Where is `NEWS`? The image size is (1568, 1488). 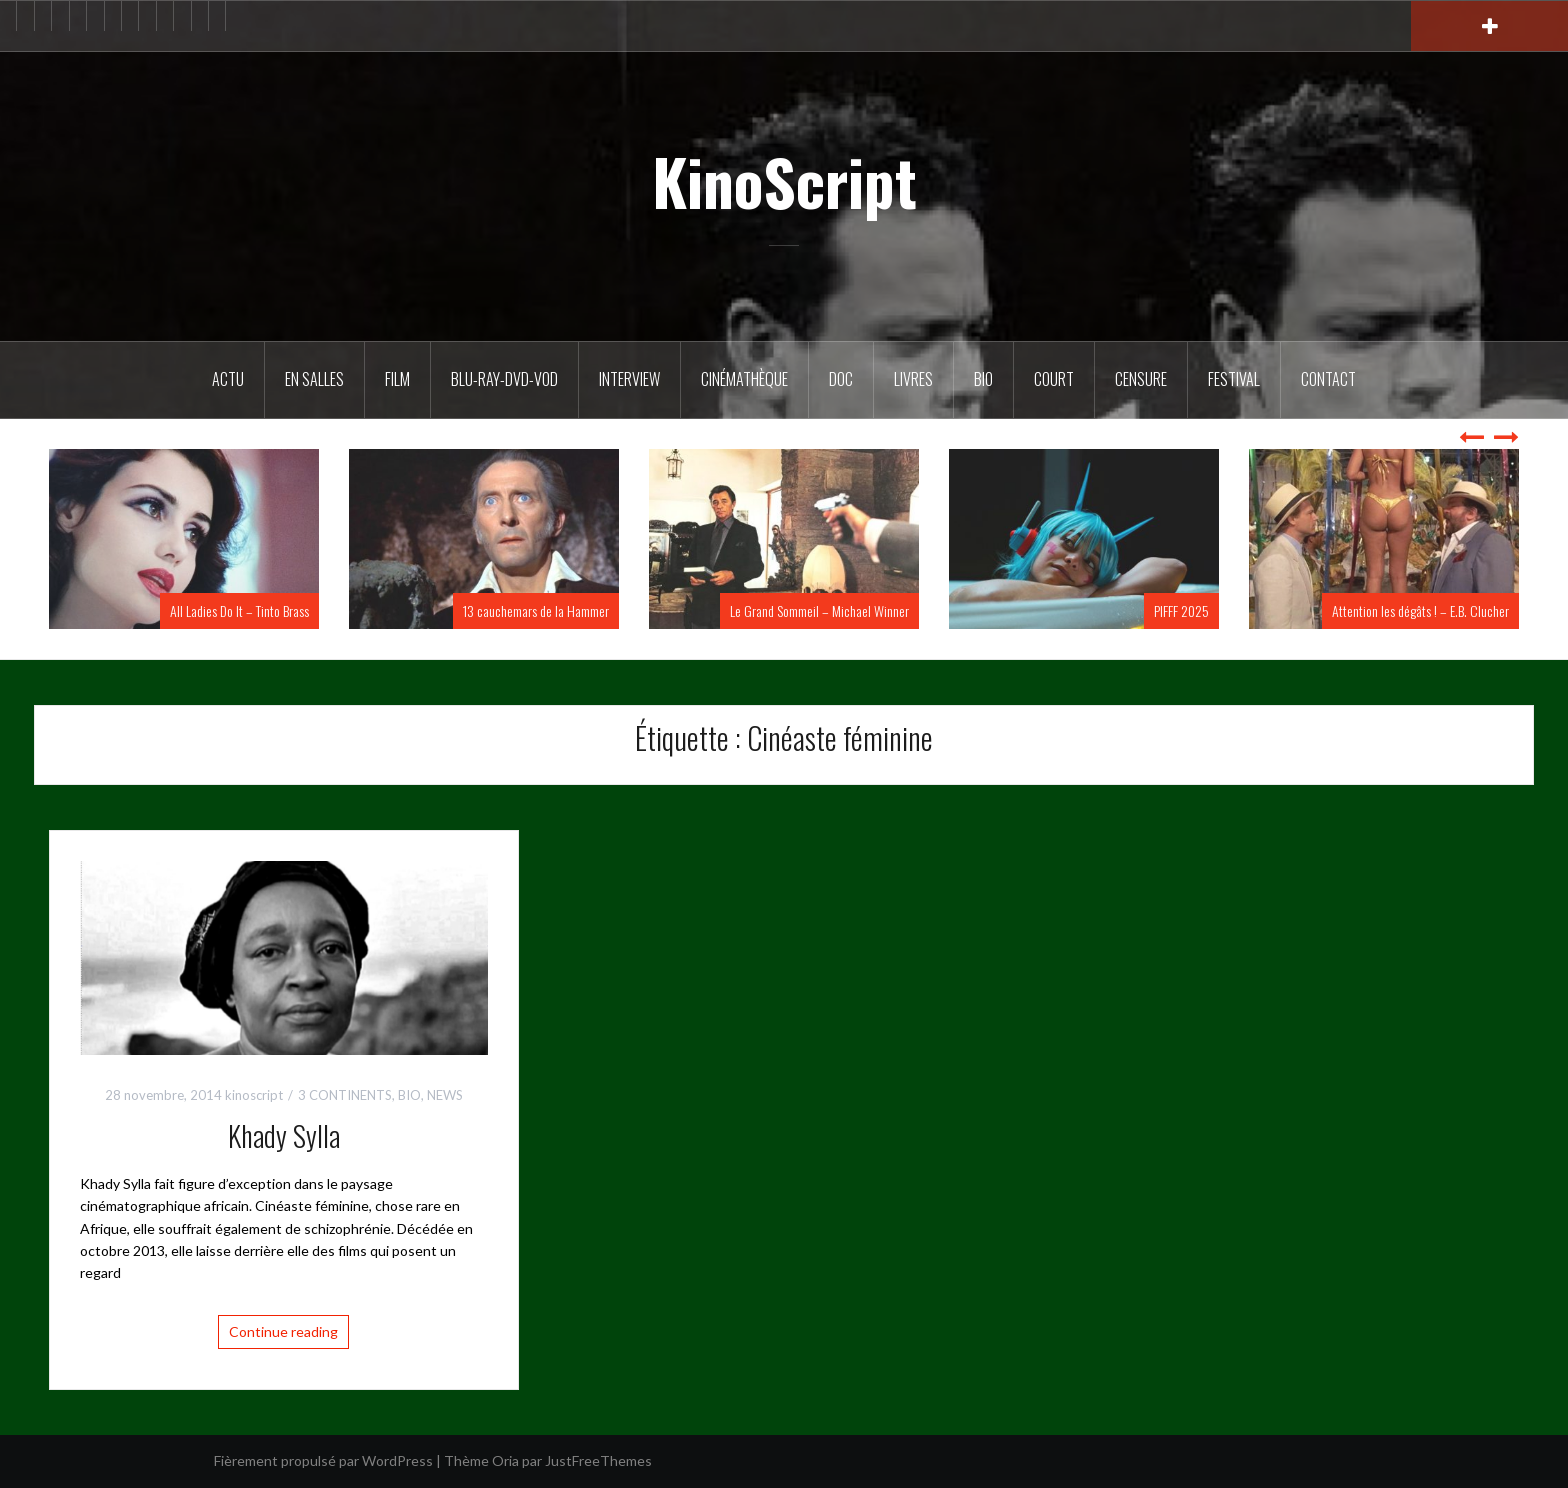
NEWS is located at coordinates (445, 1095).